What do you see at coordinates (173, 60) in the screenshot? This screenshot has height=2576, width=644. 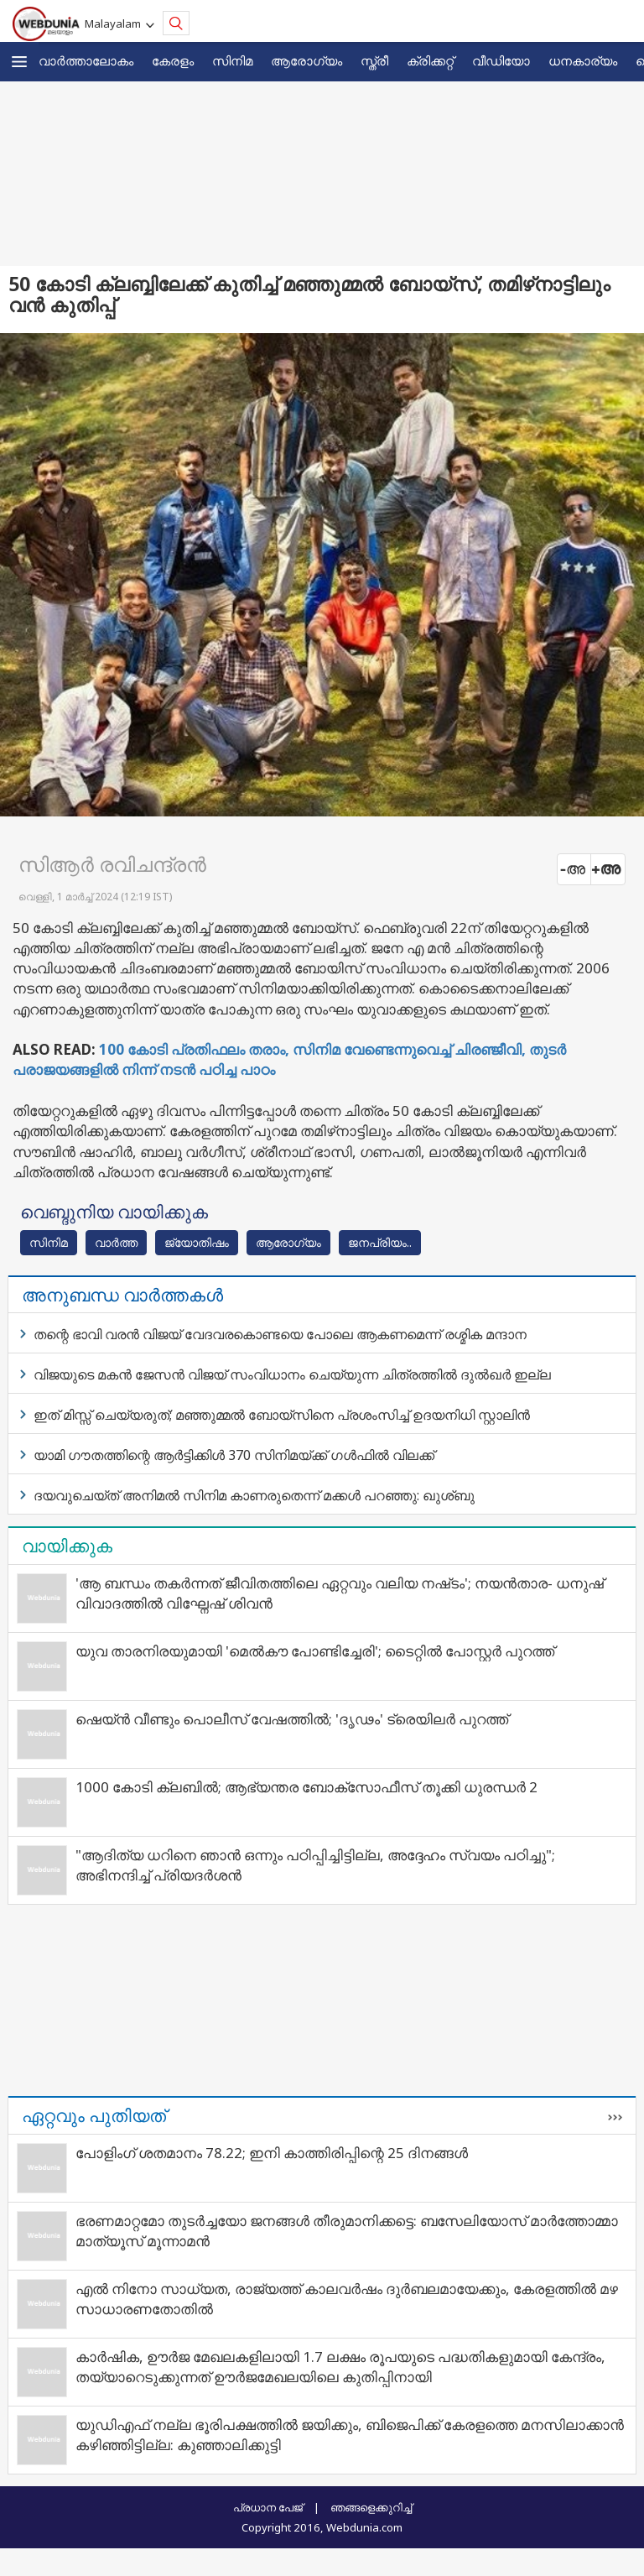 I see `കേരളം` at bounding box center [173, 60].